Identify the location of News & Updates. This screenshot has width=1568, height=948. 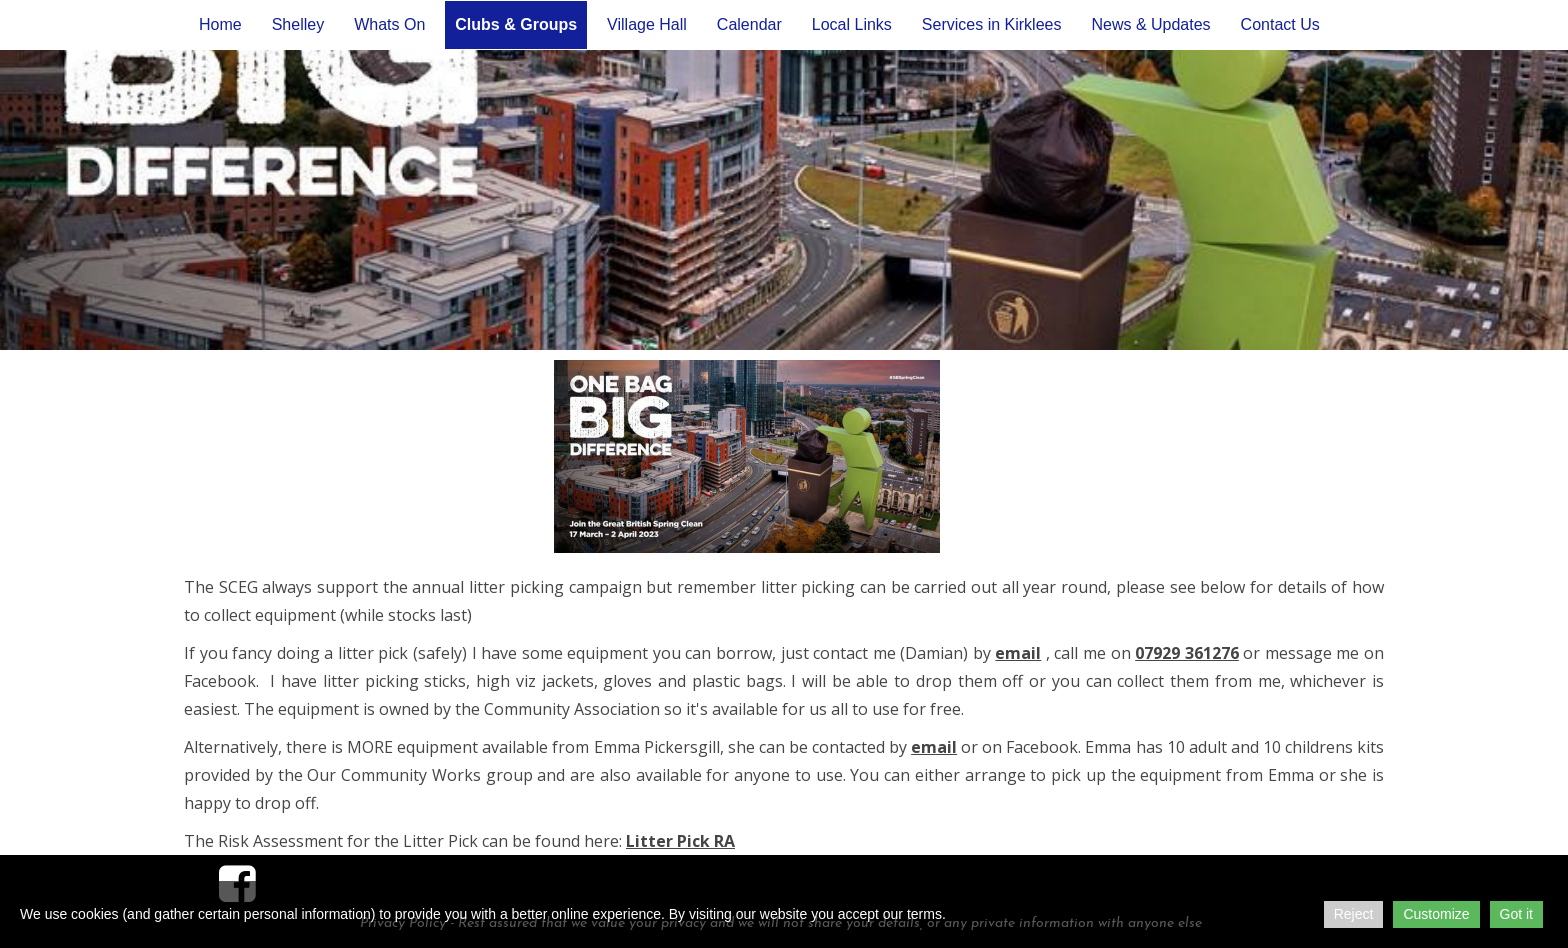
(1150, 24).